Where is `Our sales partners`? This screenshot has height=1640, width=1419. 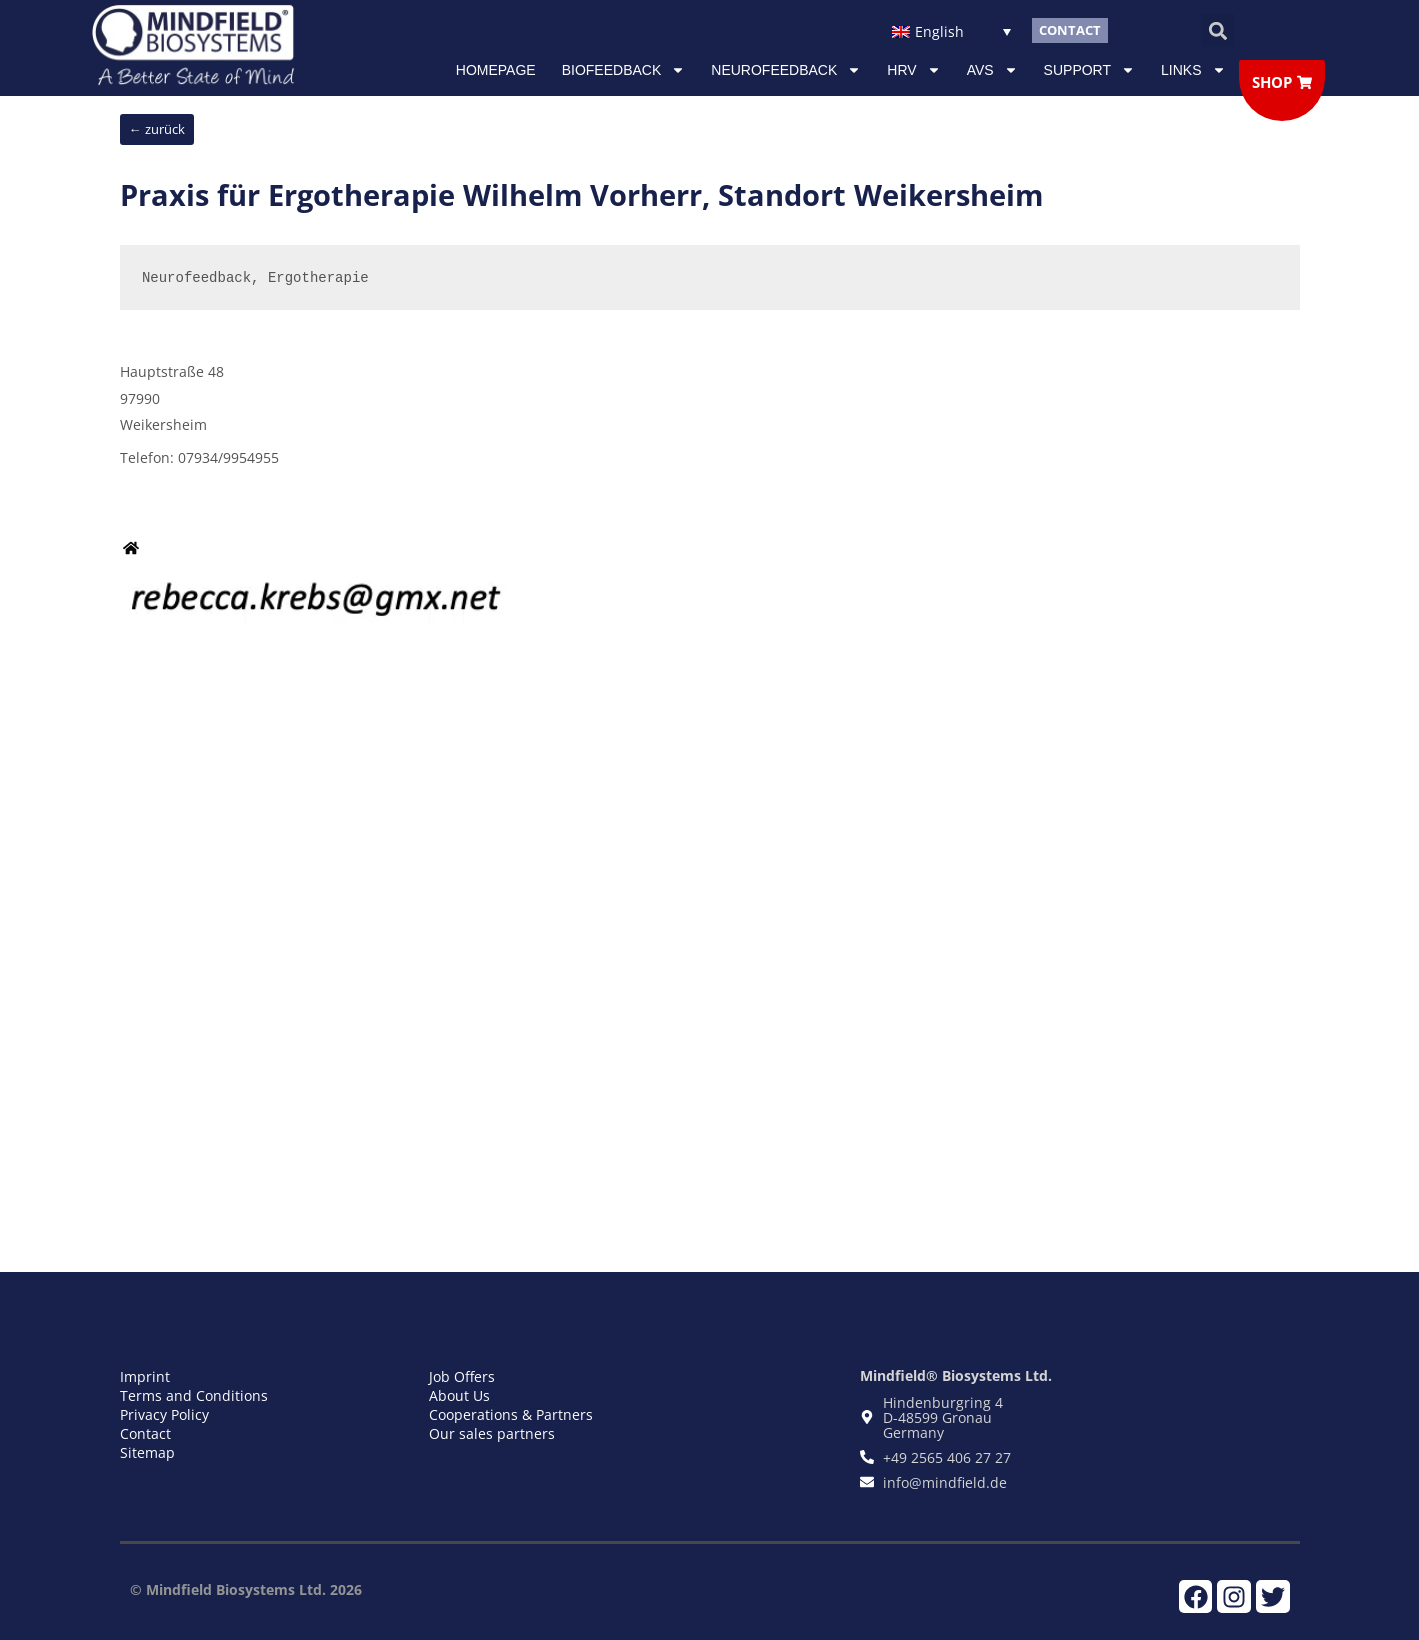
Our sales partners is located at coordinates (492, 1433).